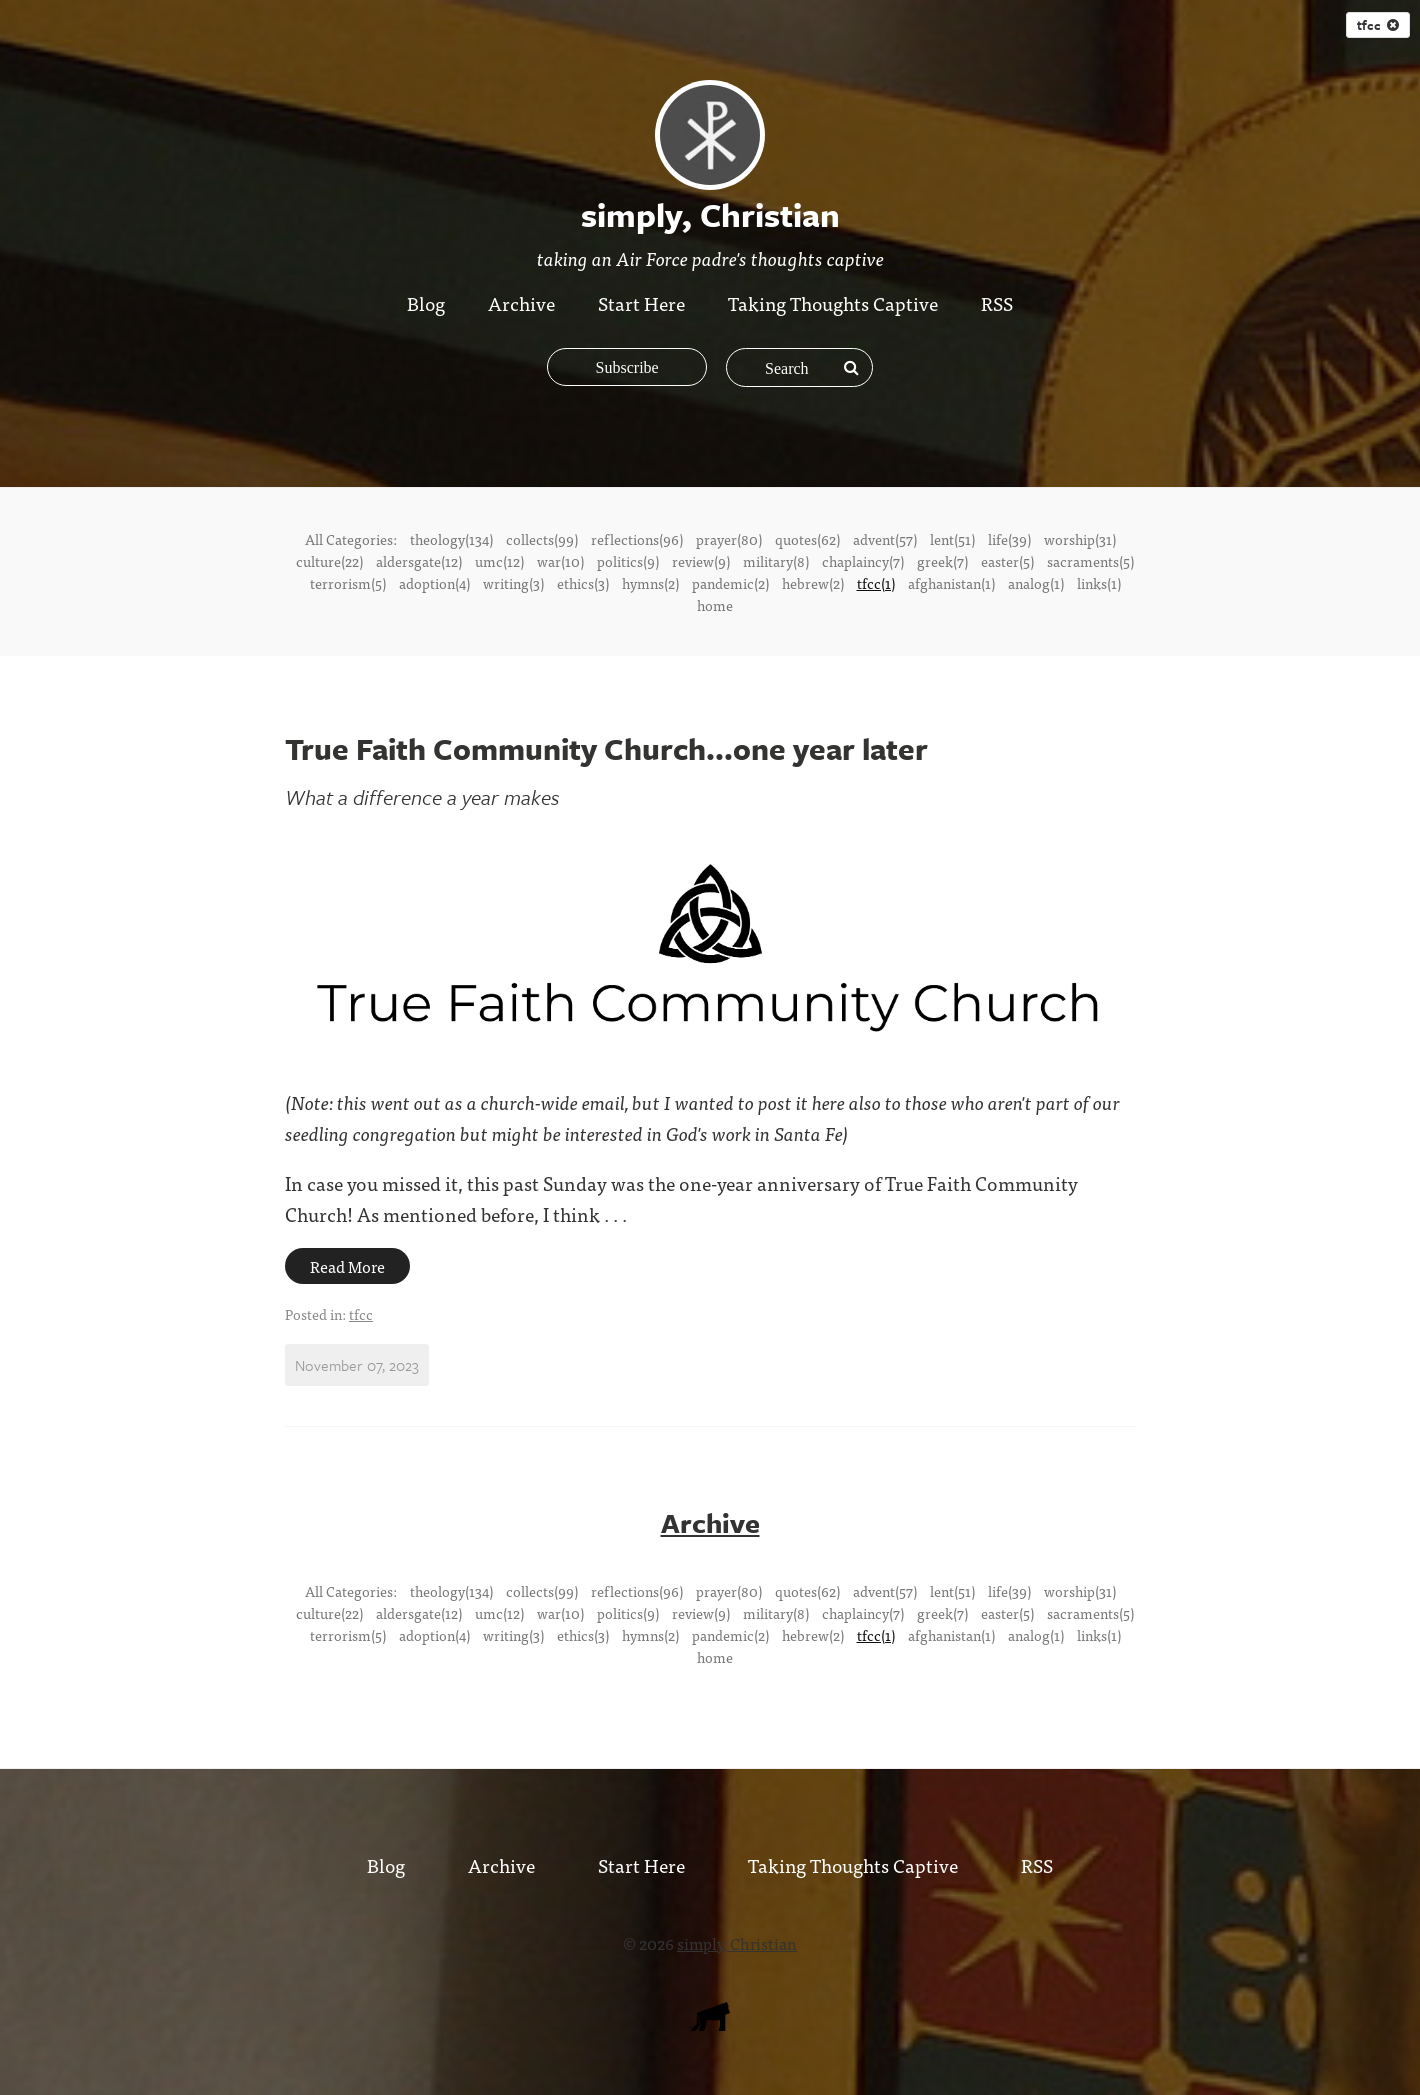 This screenshot has height=2095, width=1420. What do you see at coordinates (952, 539) in the screenshot?
I see `lent(51)` at bounding box center [952, 539].